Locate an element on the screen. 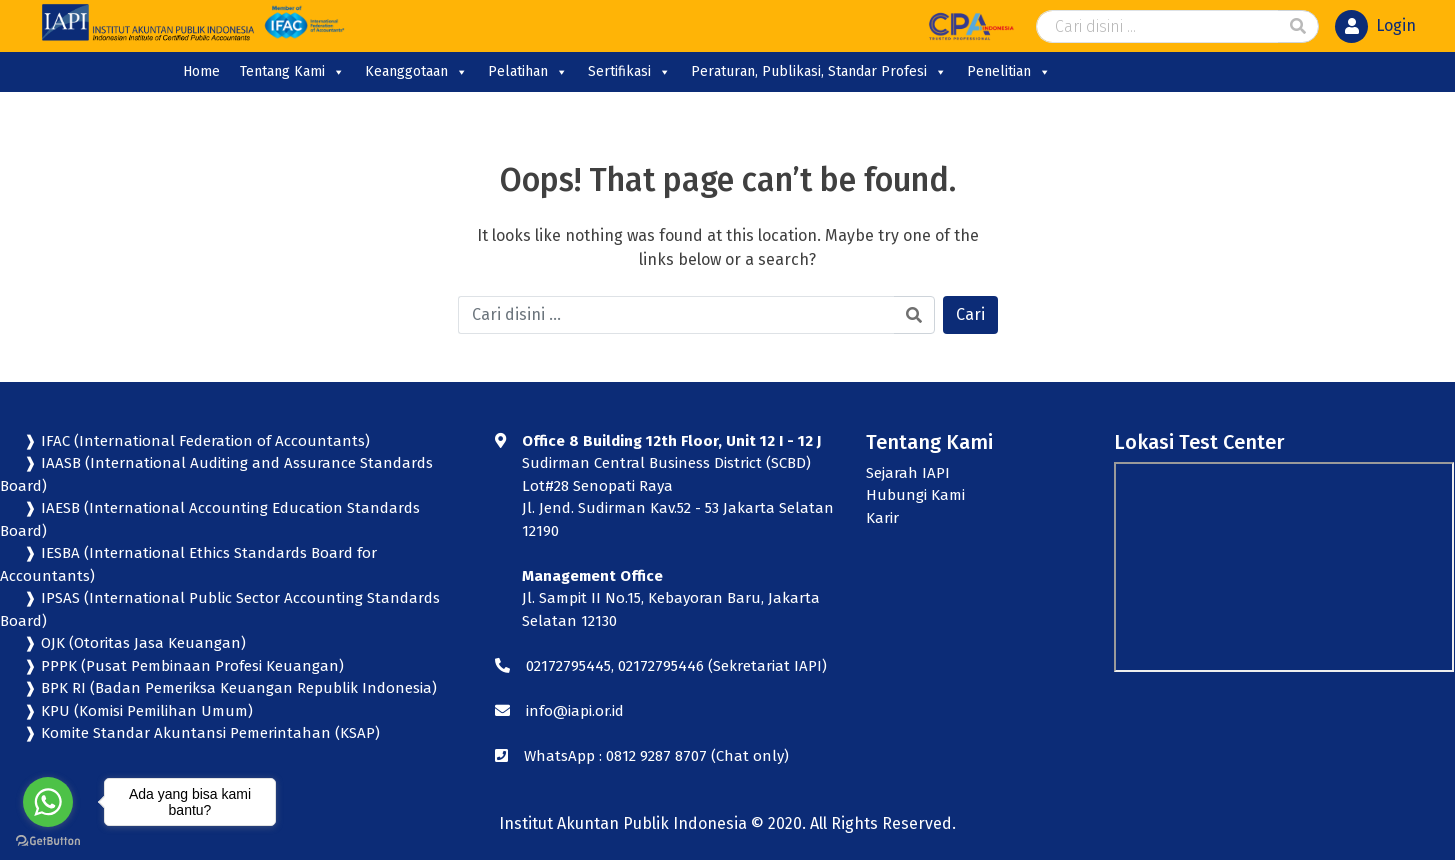  [Go to whatsapp] is located at coordinates (48, 802).